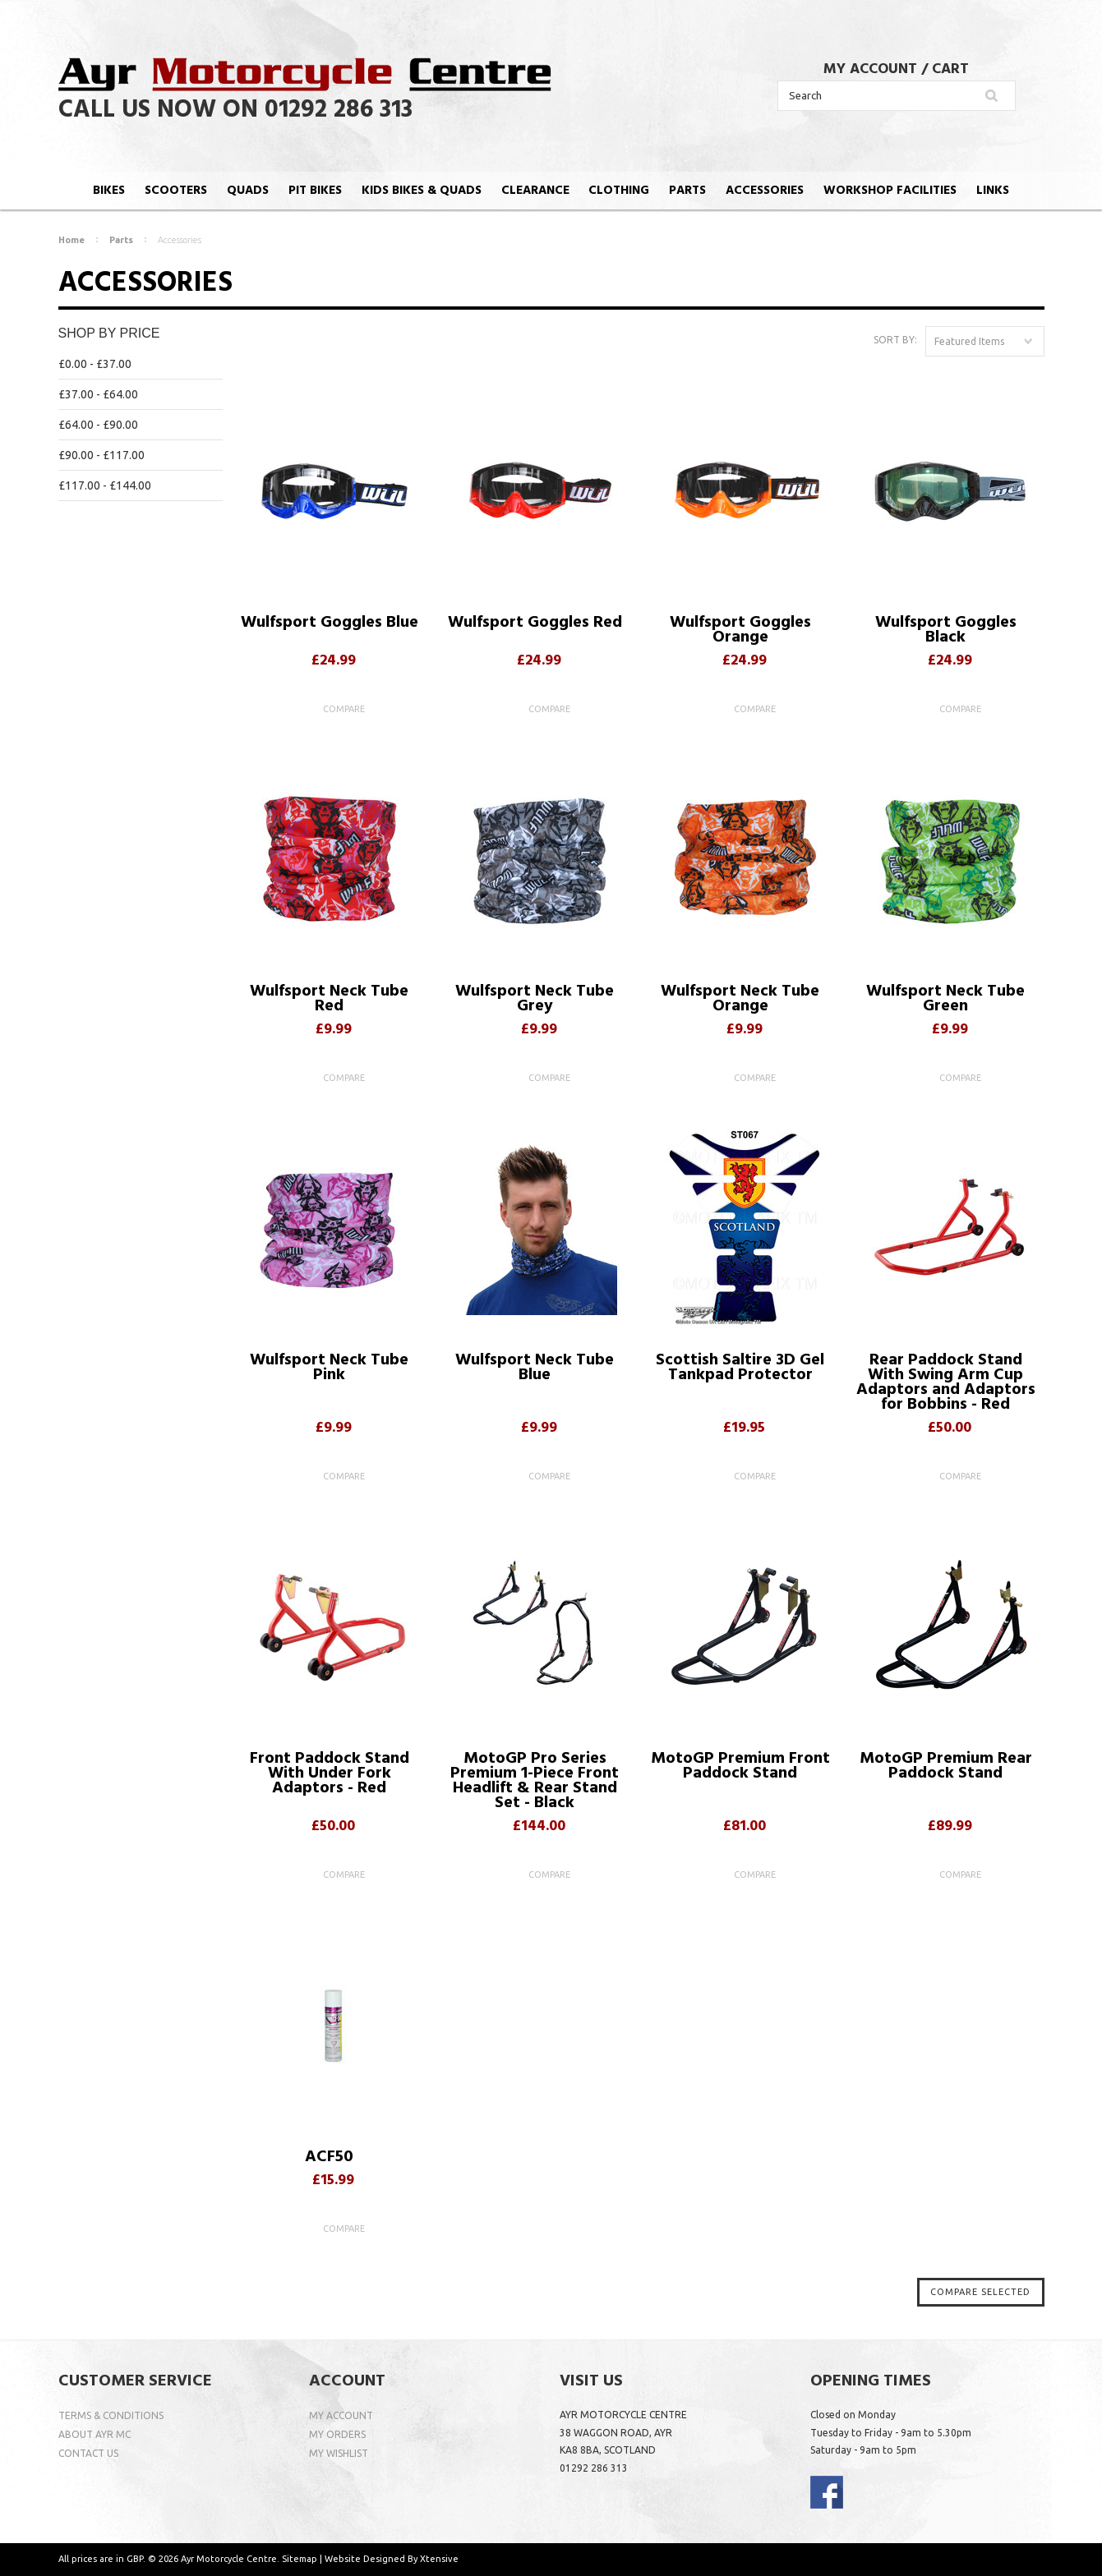  Describe the element at coordinates (422, 190) in the screenshot. I see `KIDS BIKES & QUADS` at that location.